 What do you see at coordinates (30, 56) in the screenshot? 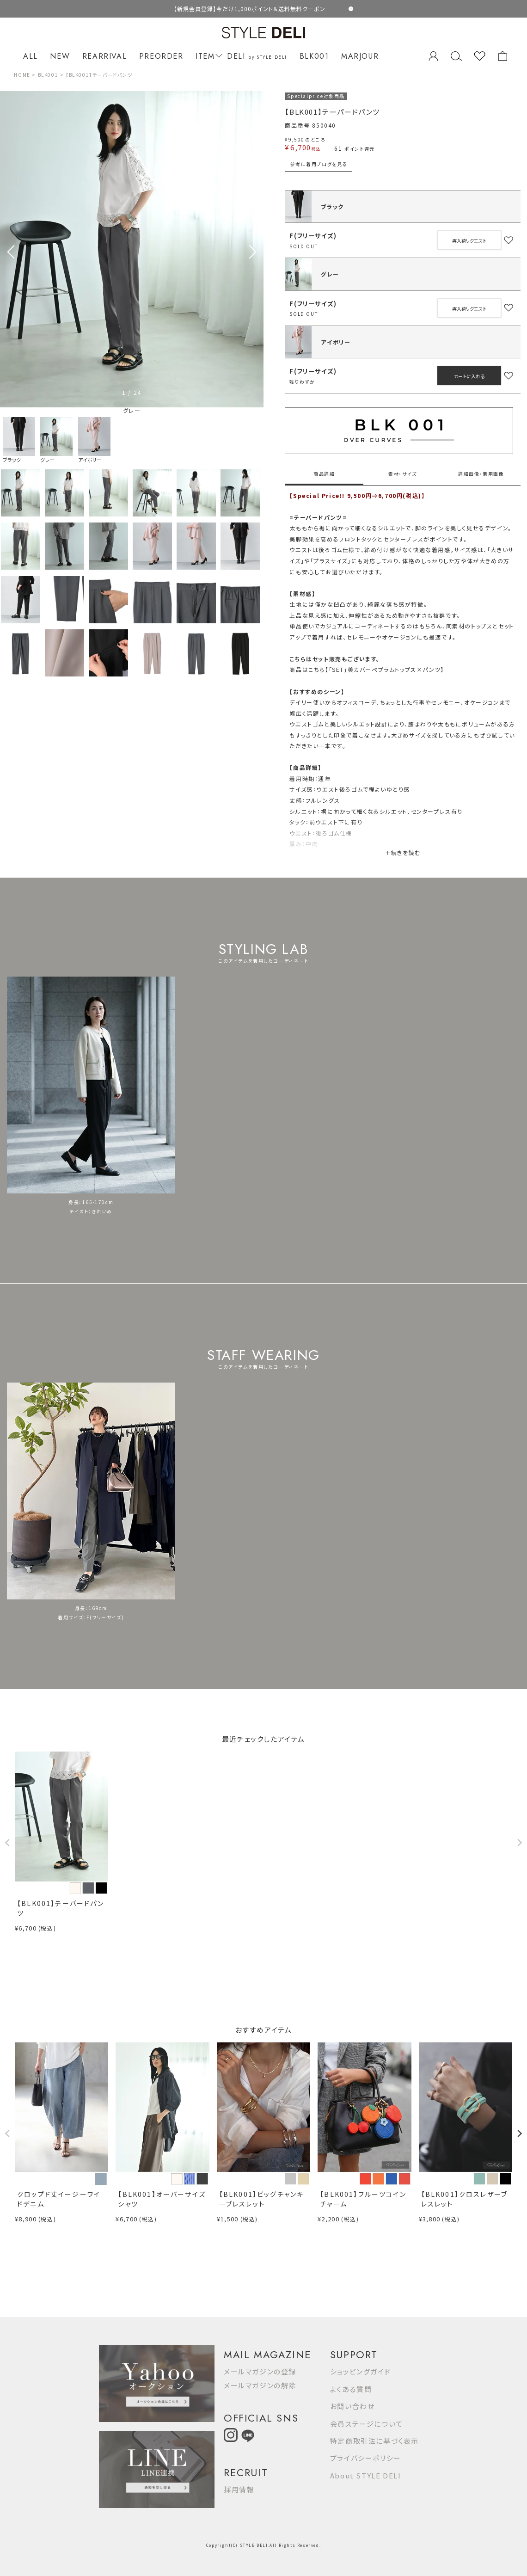
I see `ALL` at bounding box center [30, 56].